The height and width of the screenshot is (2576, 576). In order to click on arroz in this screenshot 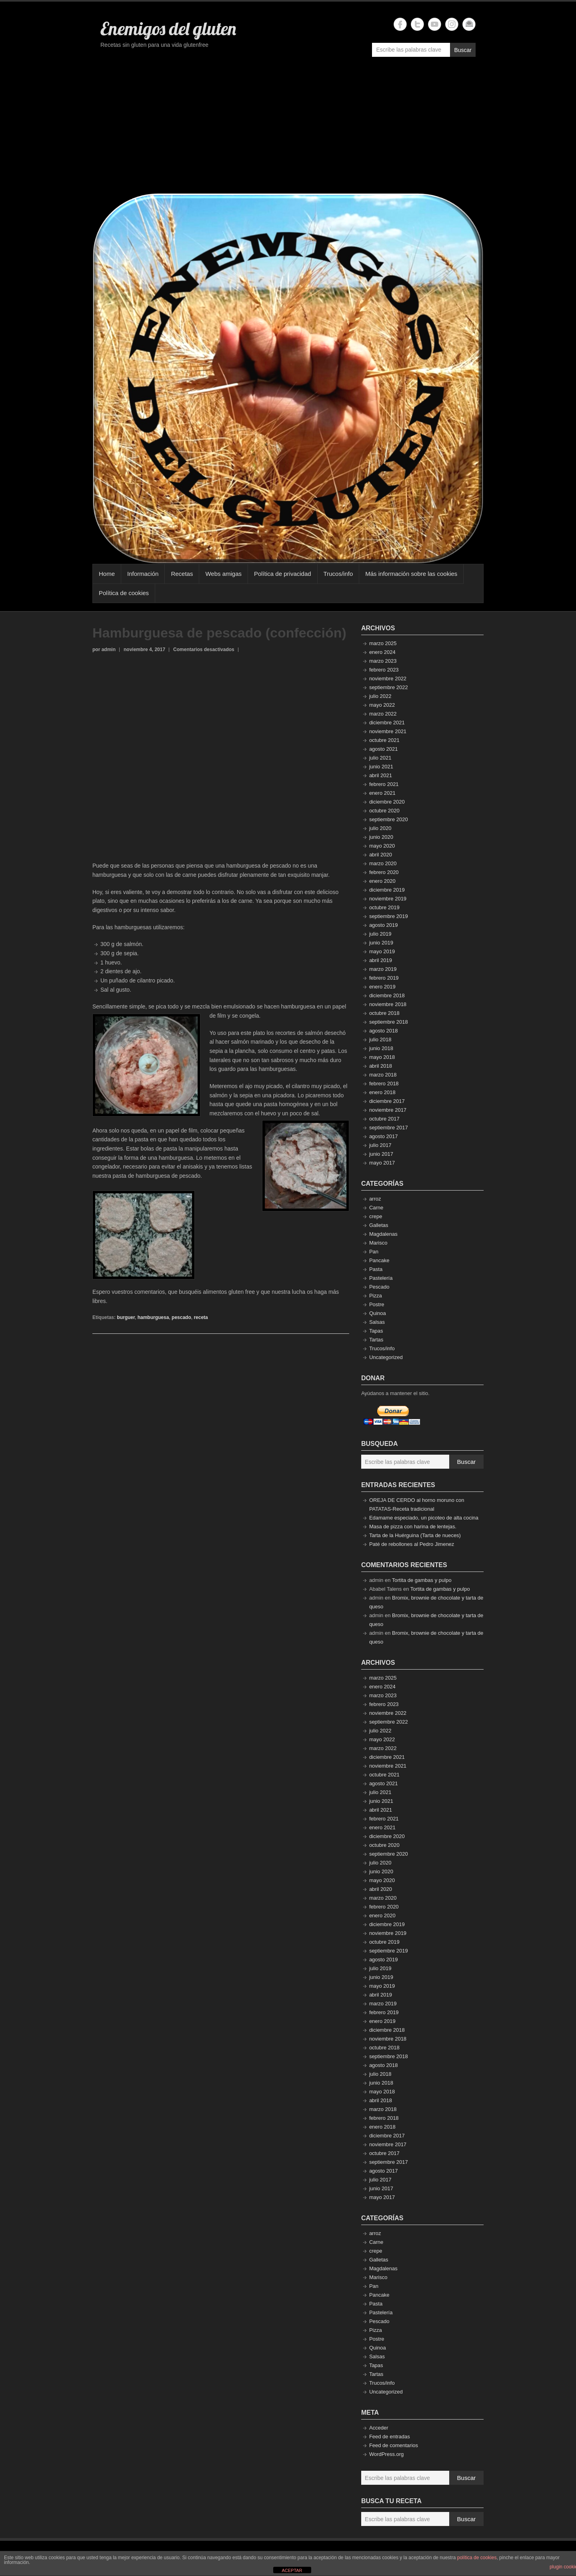, I will do `click(375, 1199)`.